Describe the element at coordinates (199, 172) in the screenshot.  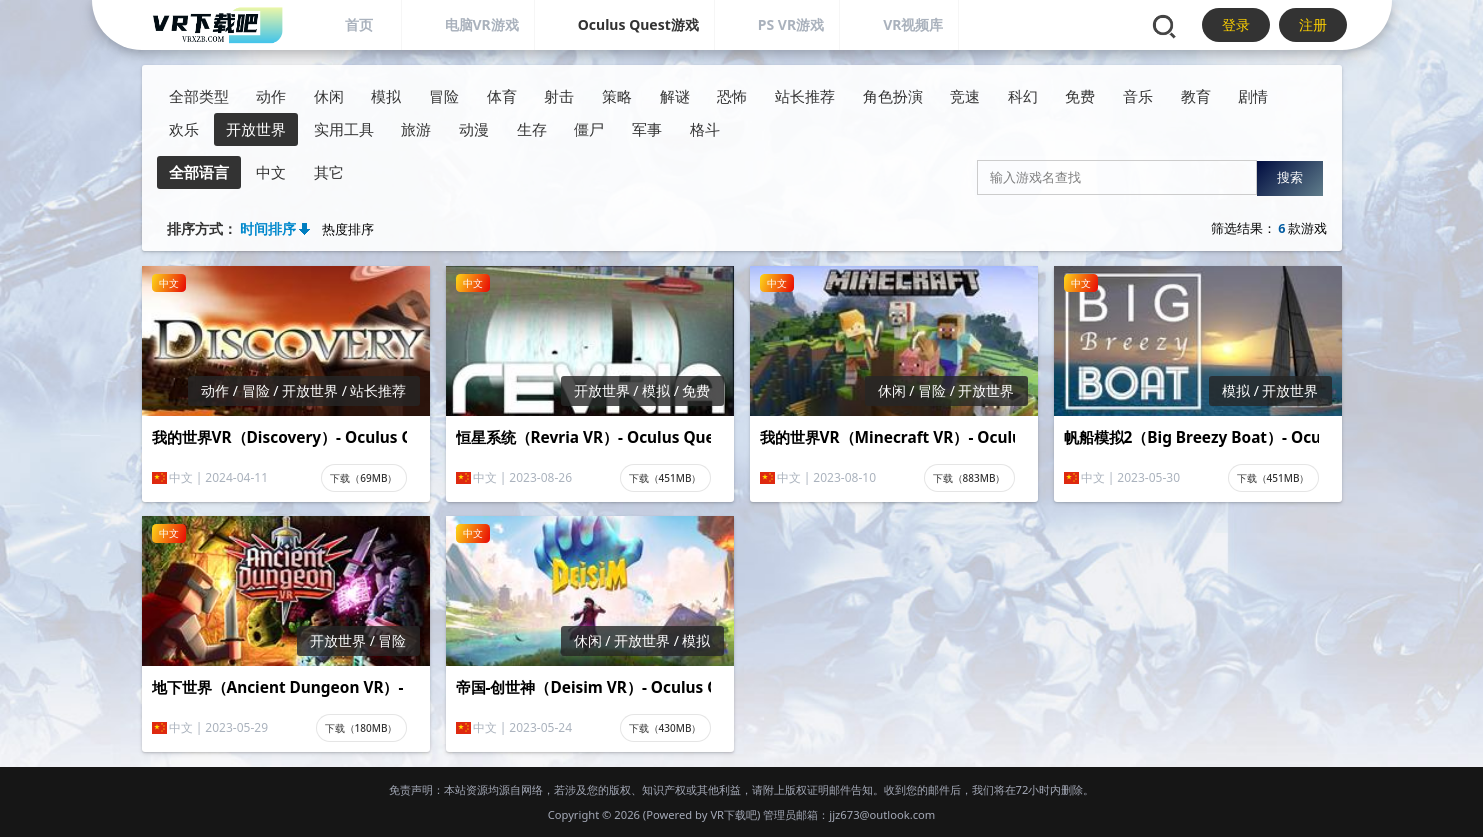
I see `全部语言` at that location.